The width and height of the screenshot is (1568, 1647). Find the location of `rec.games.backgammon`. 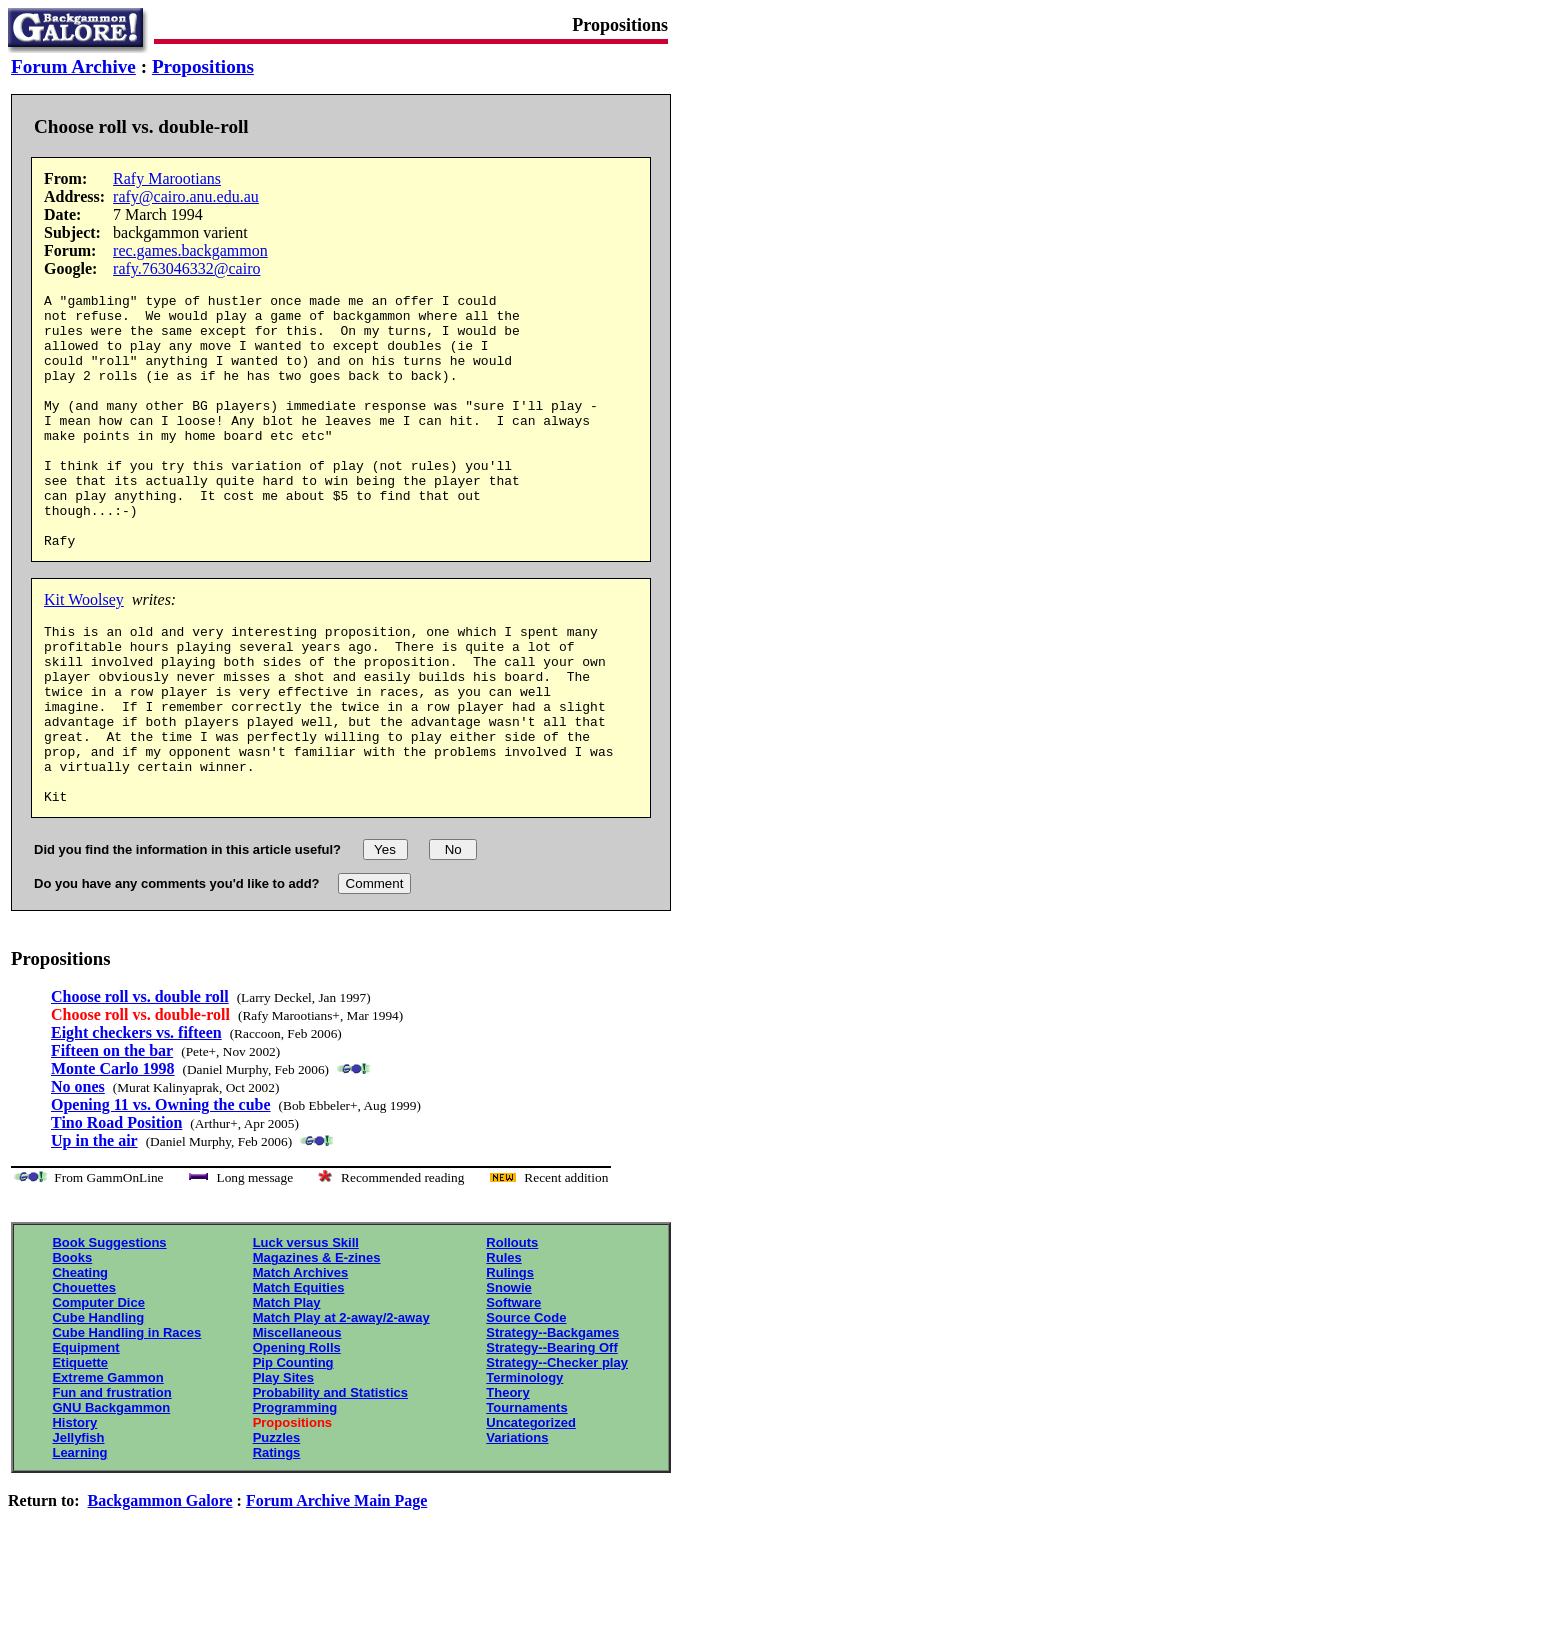

rec.games.backgammon is located at coordinates (190, 250).